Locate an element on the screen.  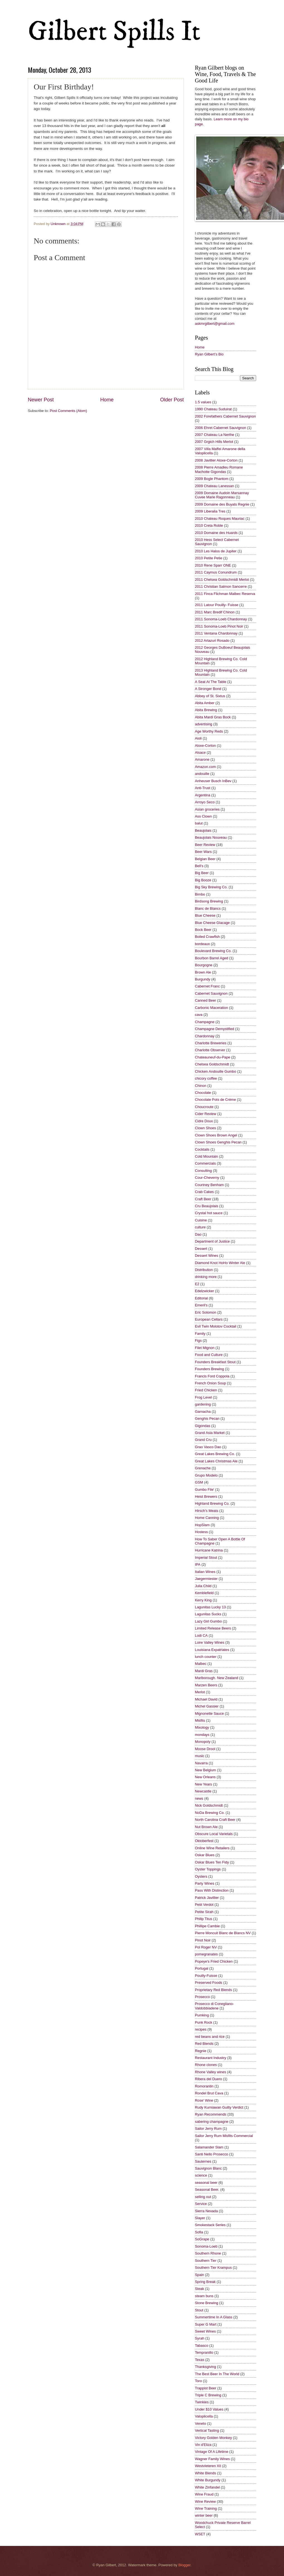
Beaujolais Nouveau is located at coordinates (211, 837).